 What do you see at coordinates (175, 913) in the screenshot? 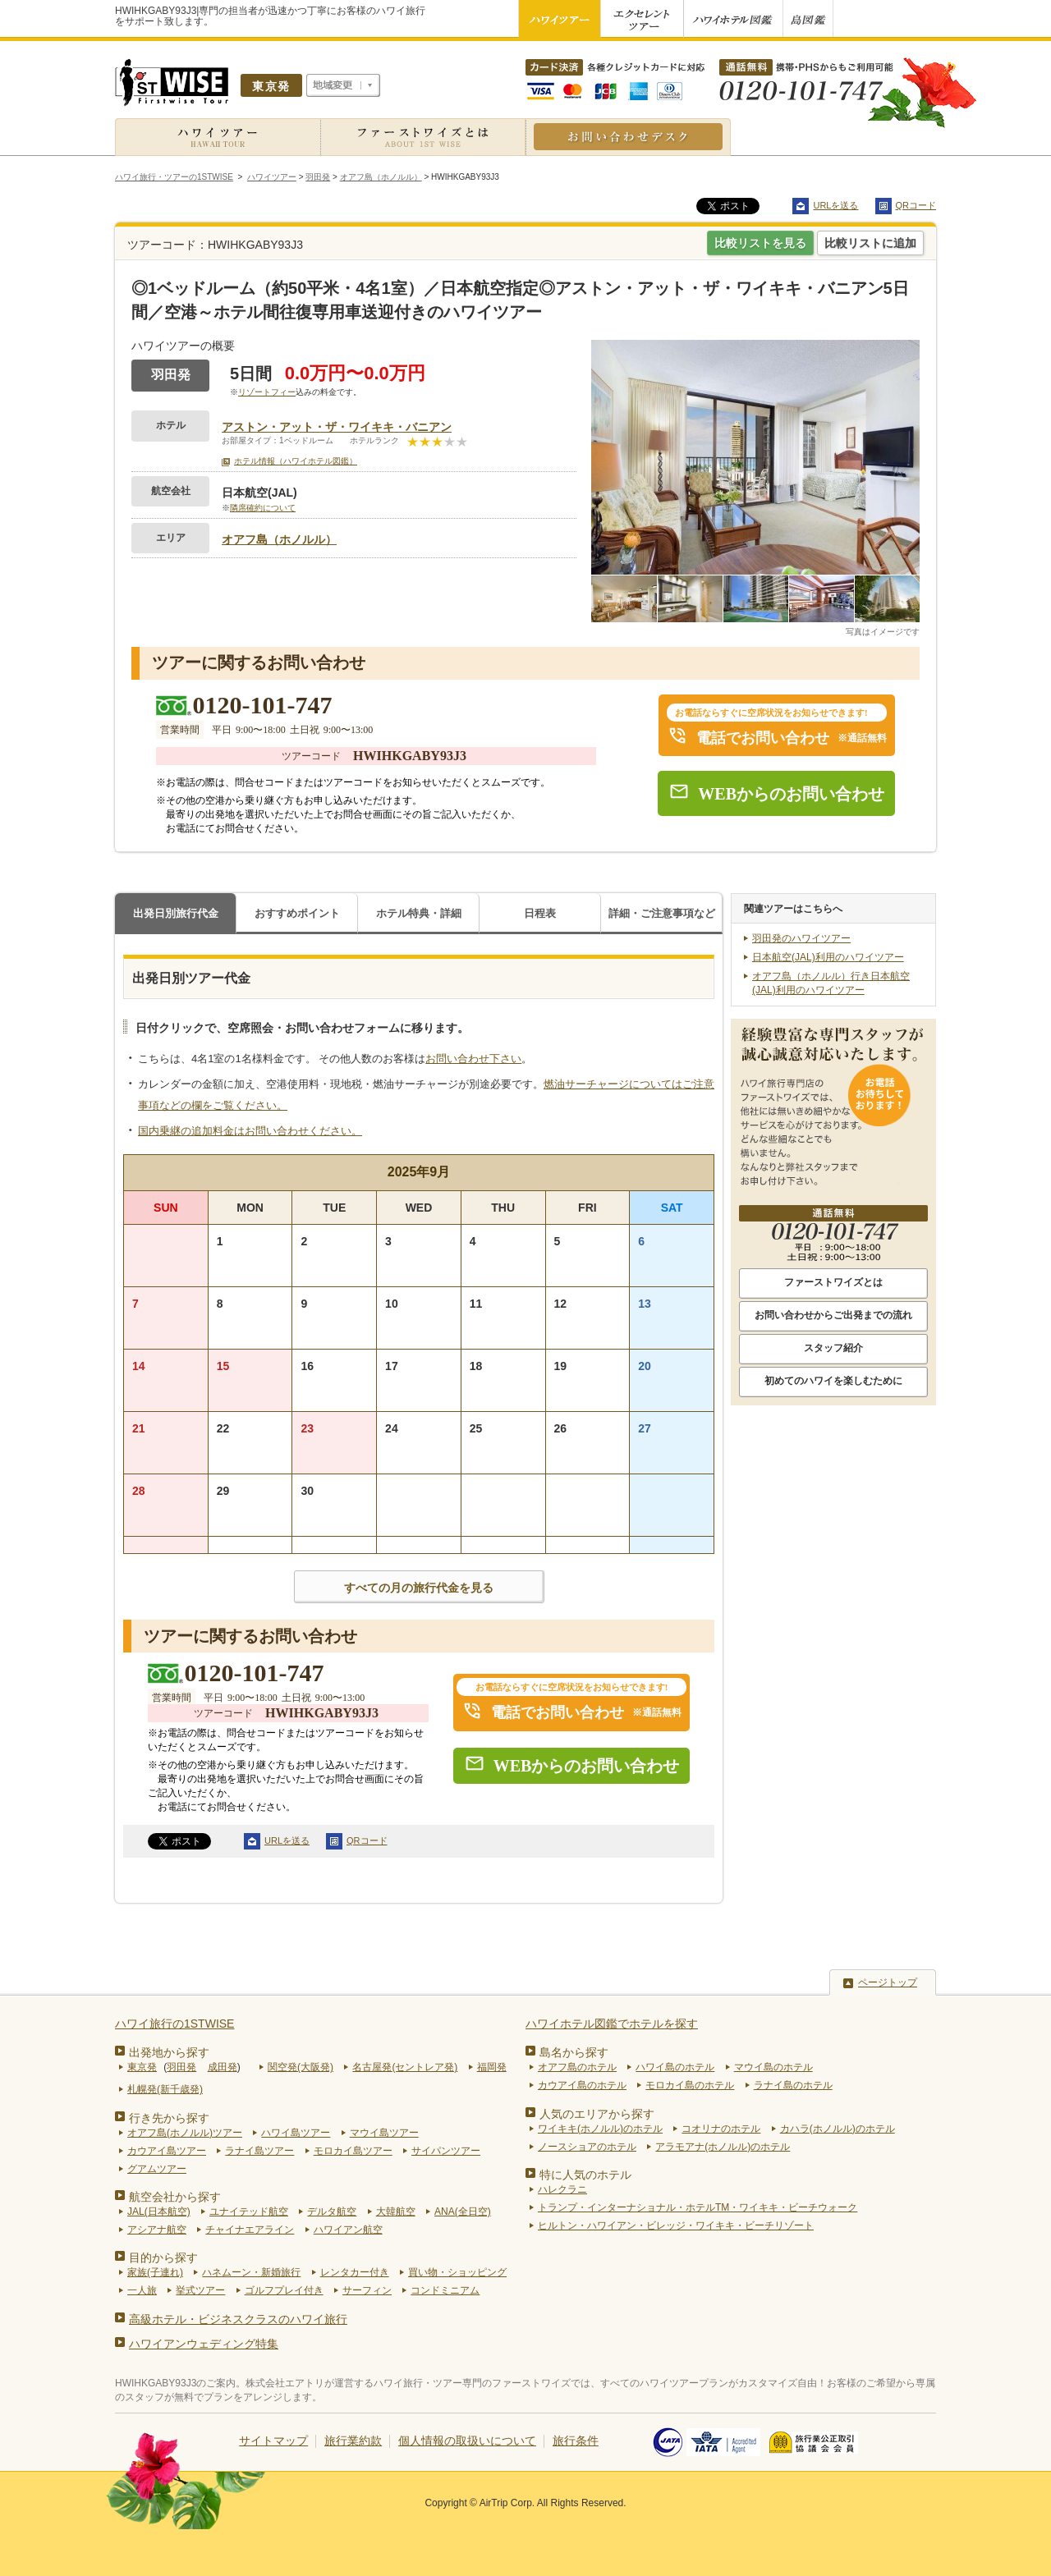
I see `出発日別旅行代金` at bounding box center [175, 913].